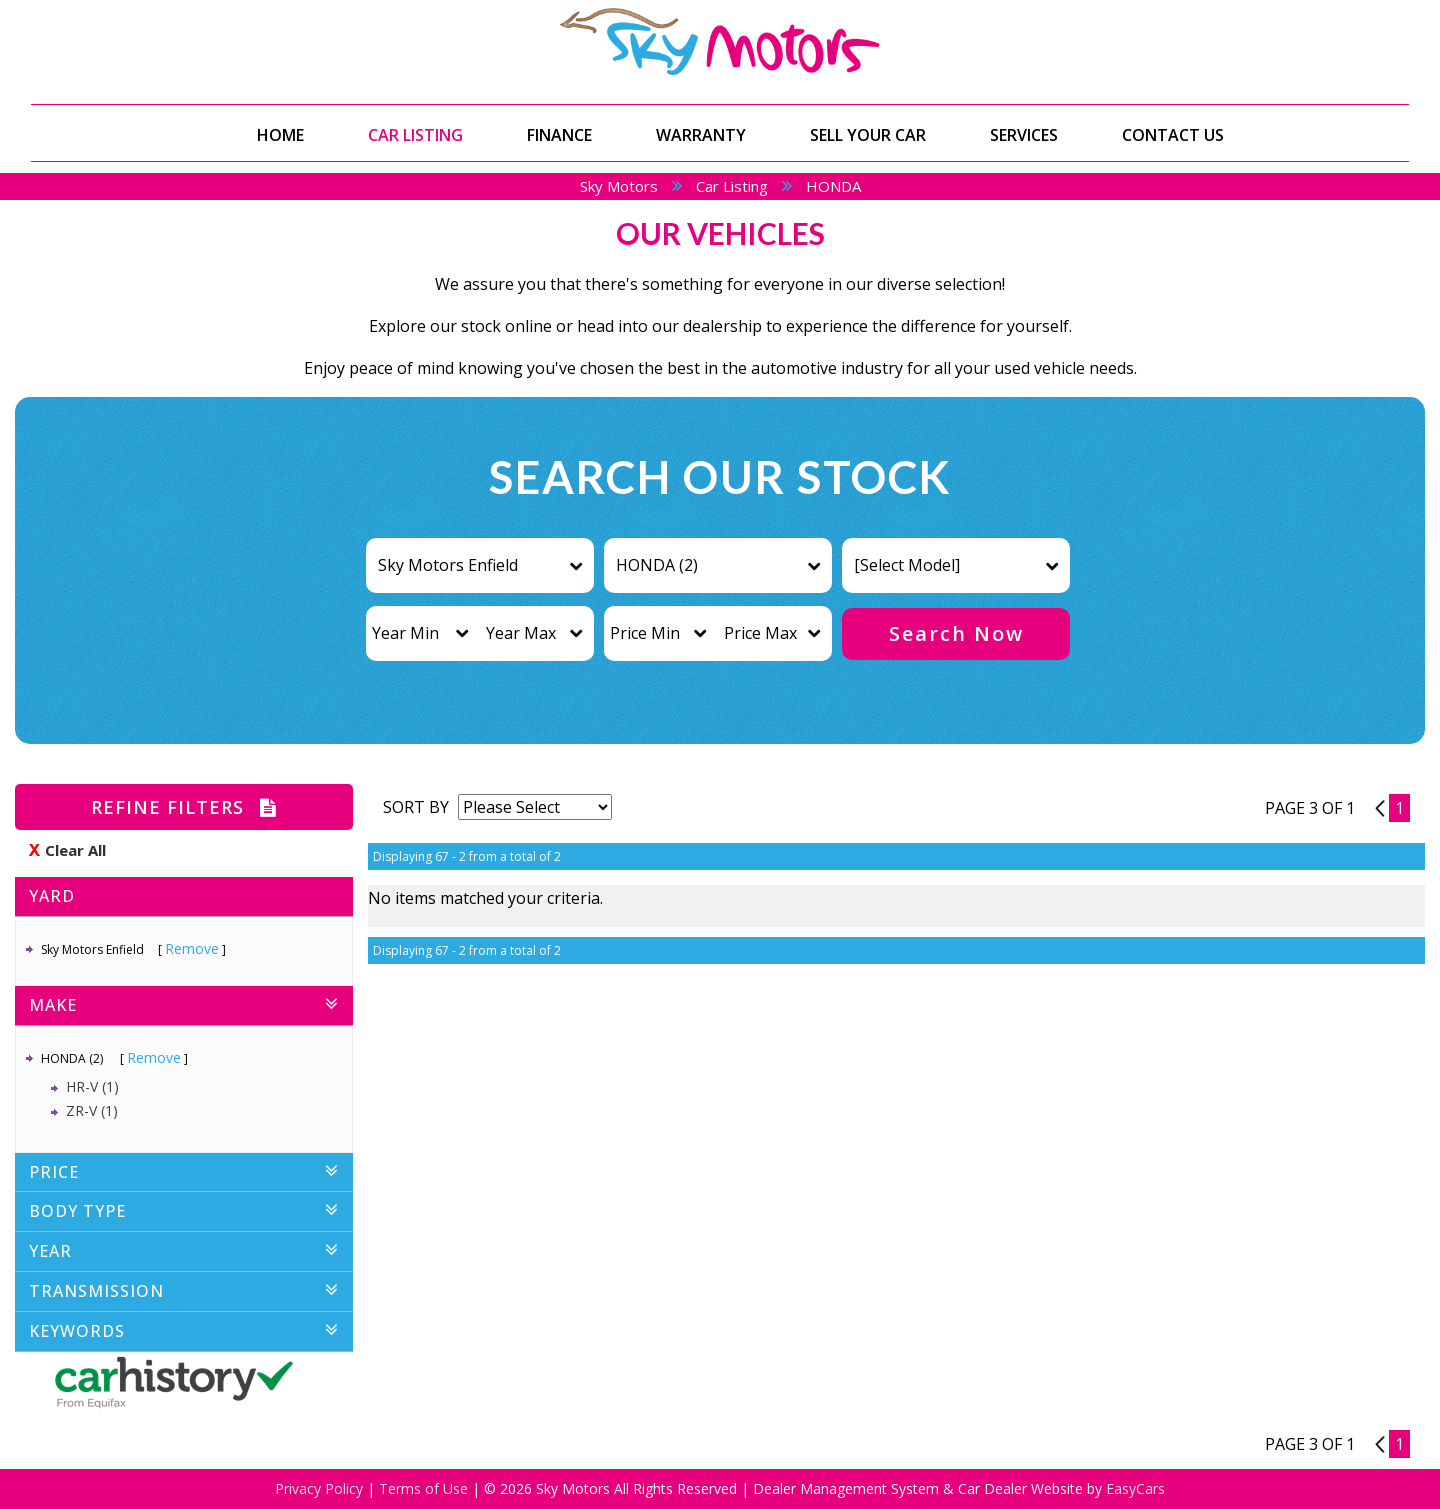 The image size is (1440, 1509). What do you see at coordinates (321, 1488) in the screenshot?
I see `Privacy Policy` at bounding box center [321, 1488].